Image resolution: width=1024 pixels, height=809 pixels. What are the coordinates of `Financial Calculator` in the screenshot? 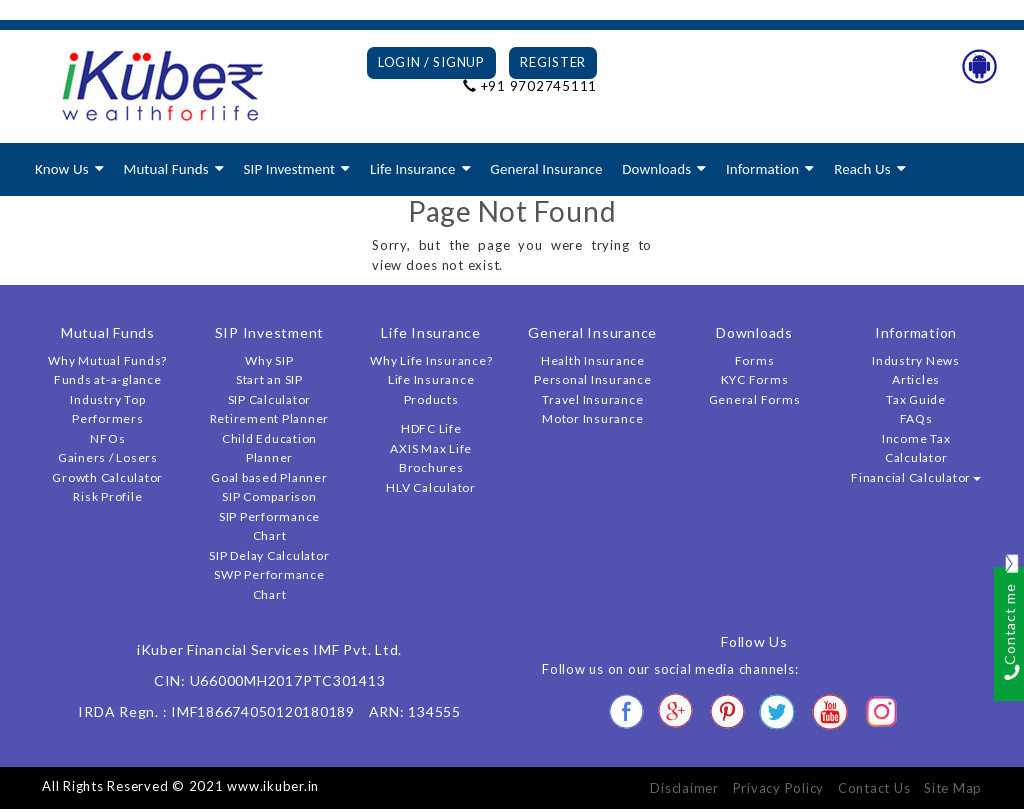 It's located at (916, 477).